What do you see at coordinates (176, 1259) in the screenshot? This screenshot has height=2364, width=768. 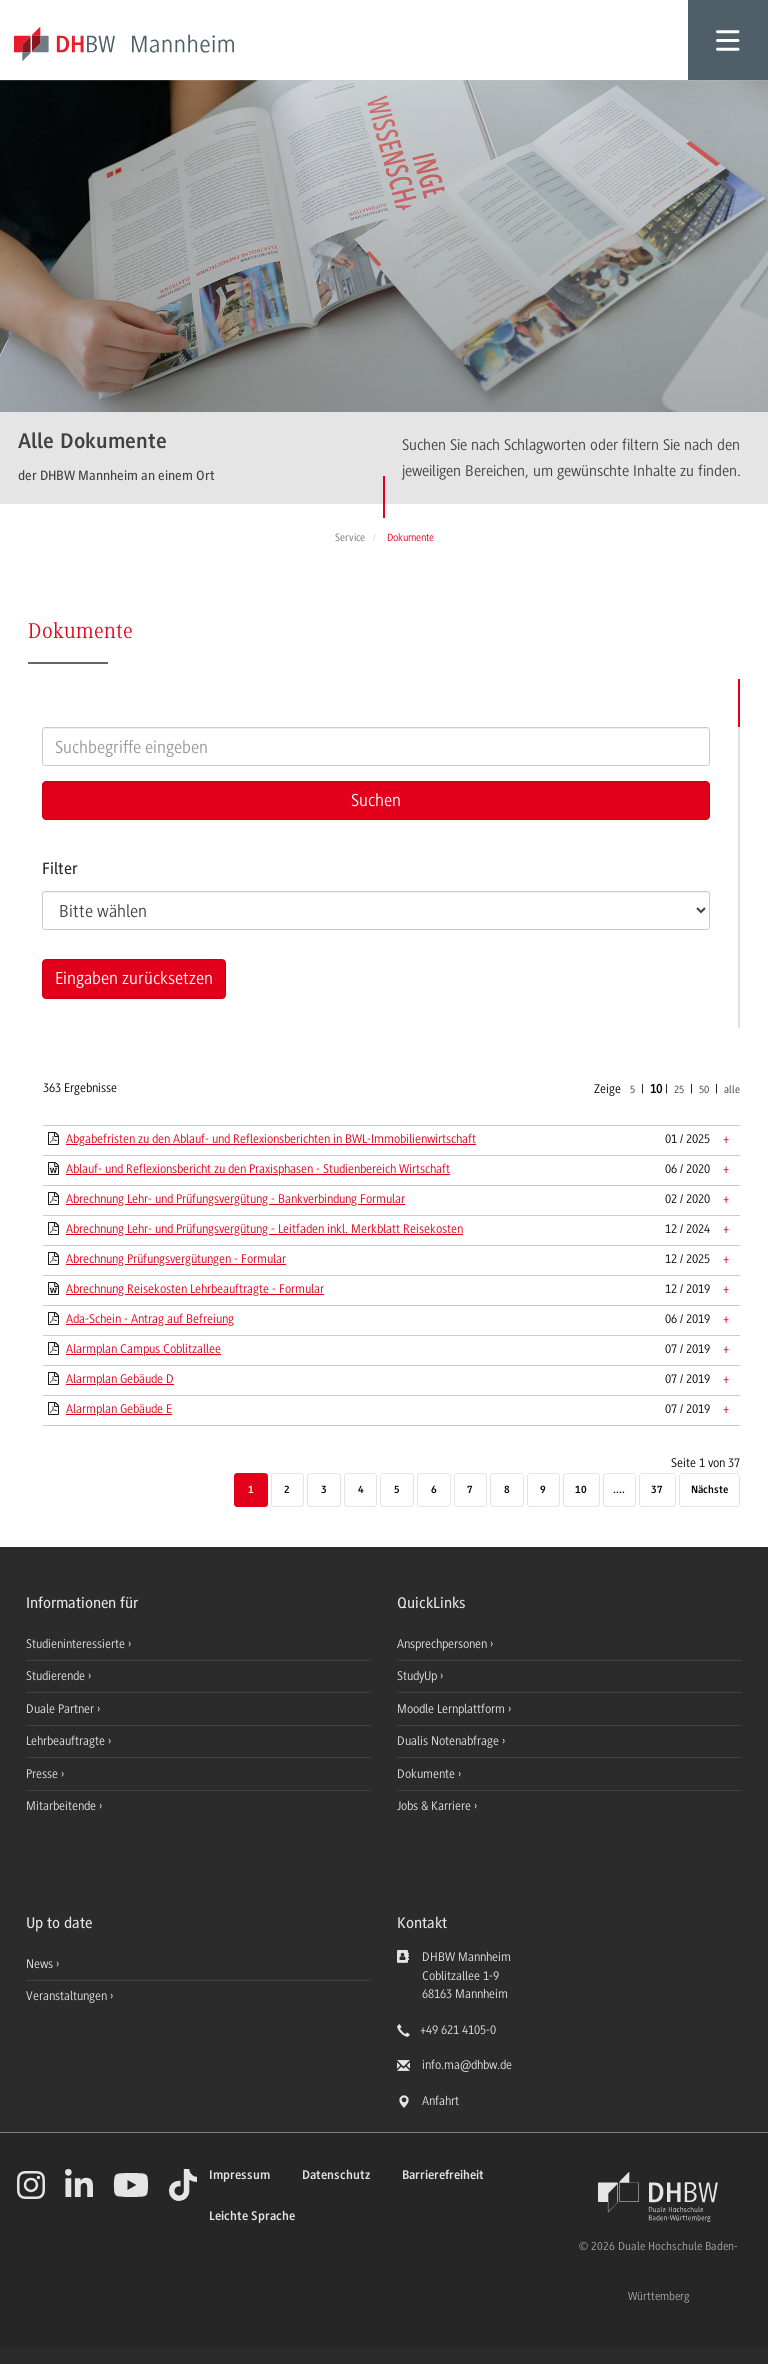 I see `Abrechnung Prüfungsvergütungen - Formular` at bounding box center [176, 1259].